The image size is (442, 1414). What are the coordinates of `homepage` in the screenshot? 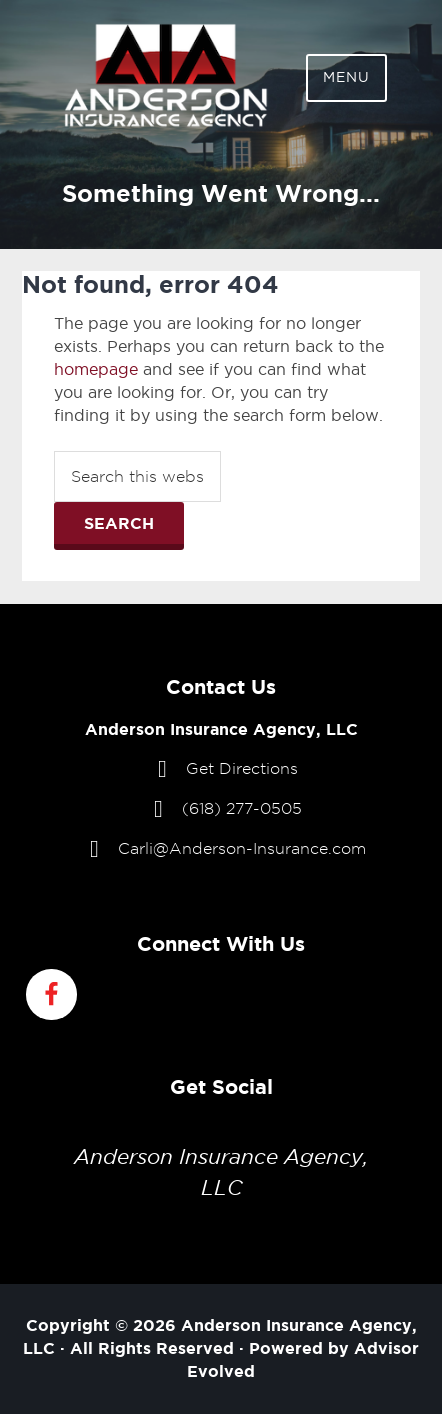 It's located at (96, 369).